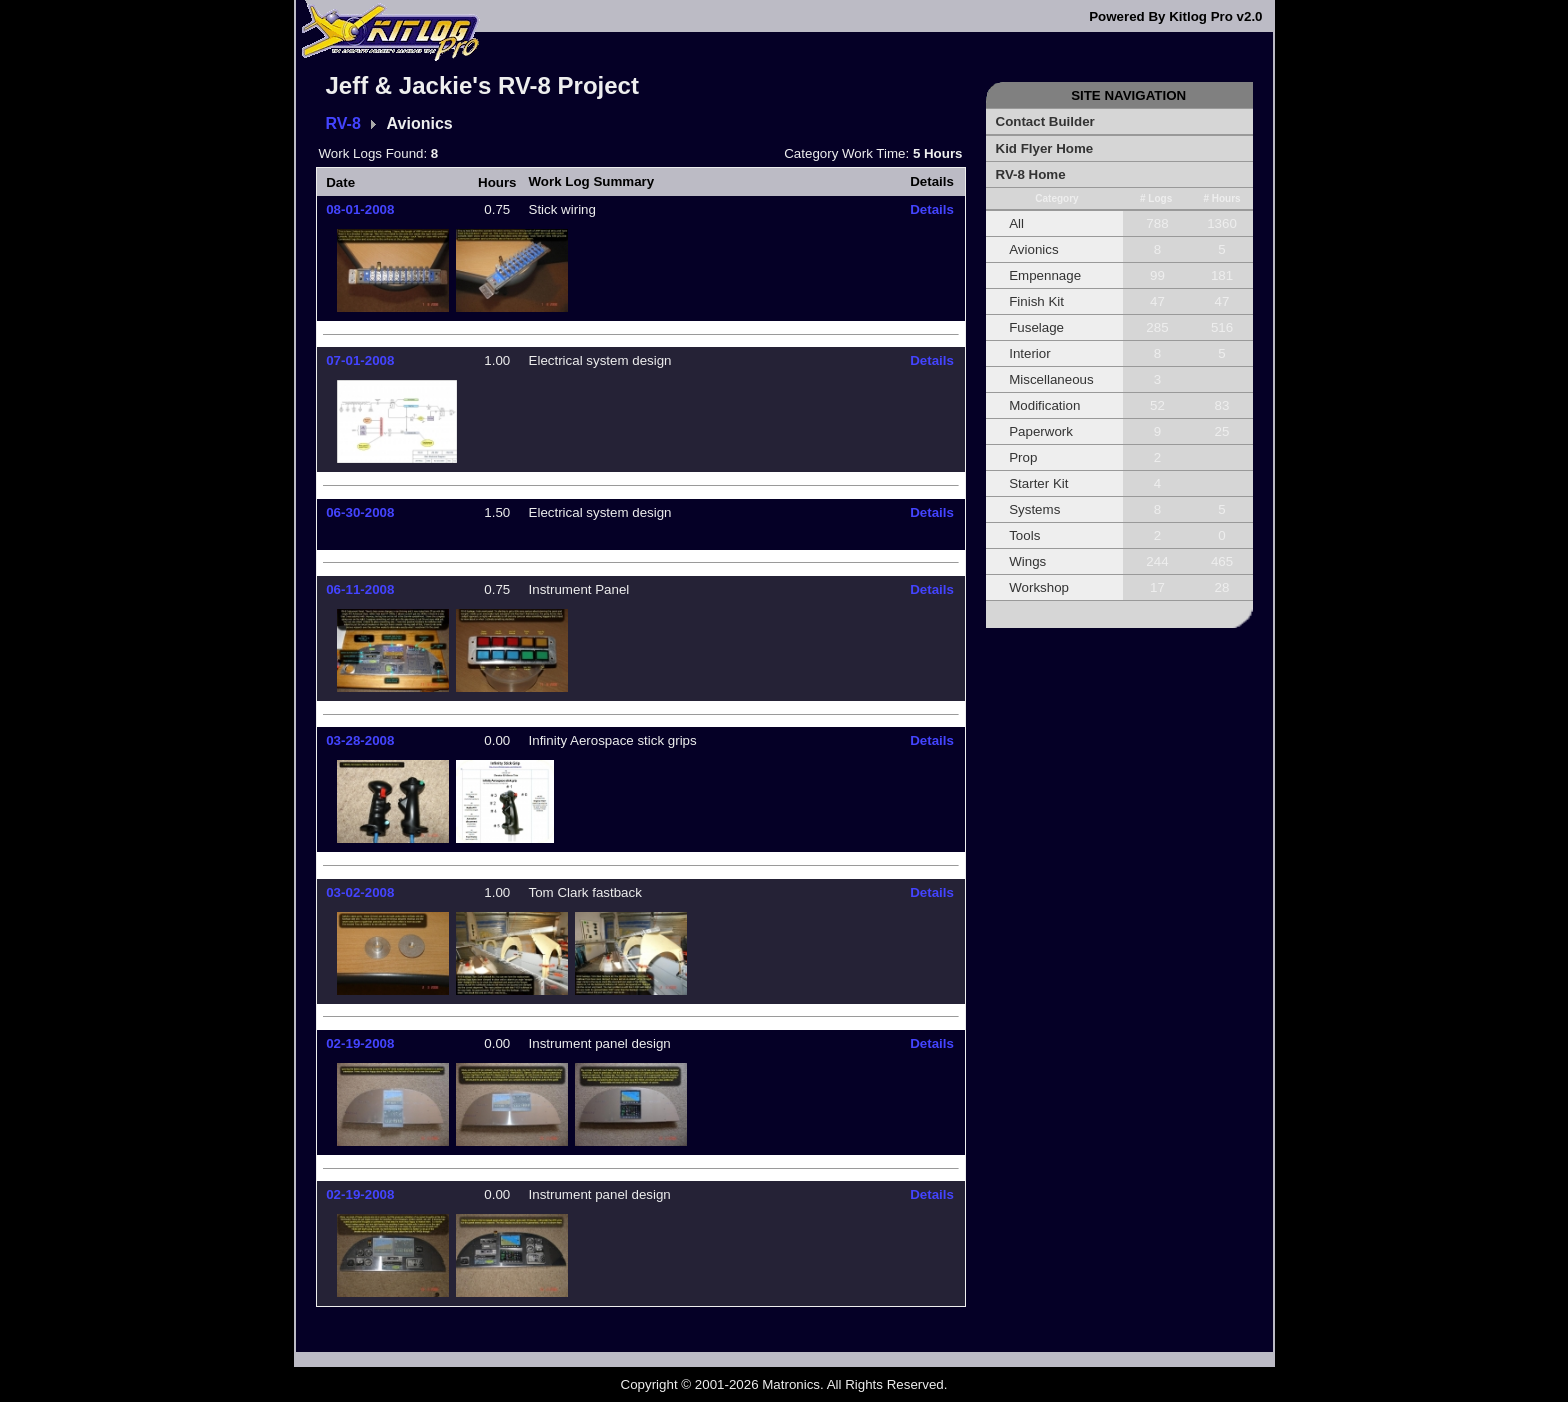 The height and width of the screenshot is (1402, 1568). What do you see at coordinates (1036, 301) in the screenshot?
I see `Finish Kit` at bounding box center [1036, 301].